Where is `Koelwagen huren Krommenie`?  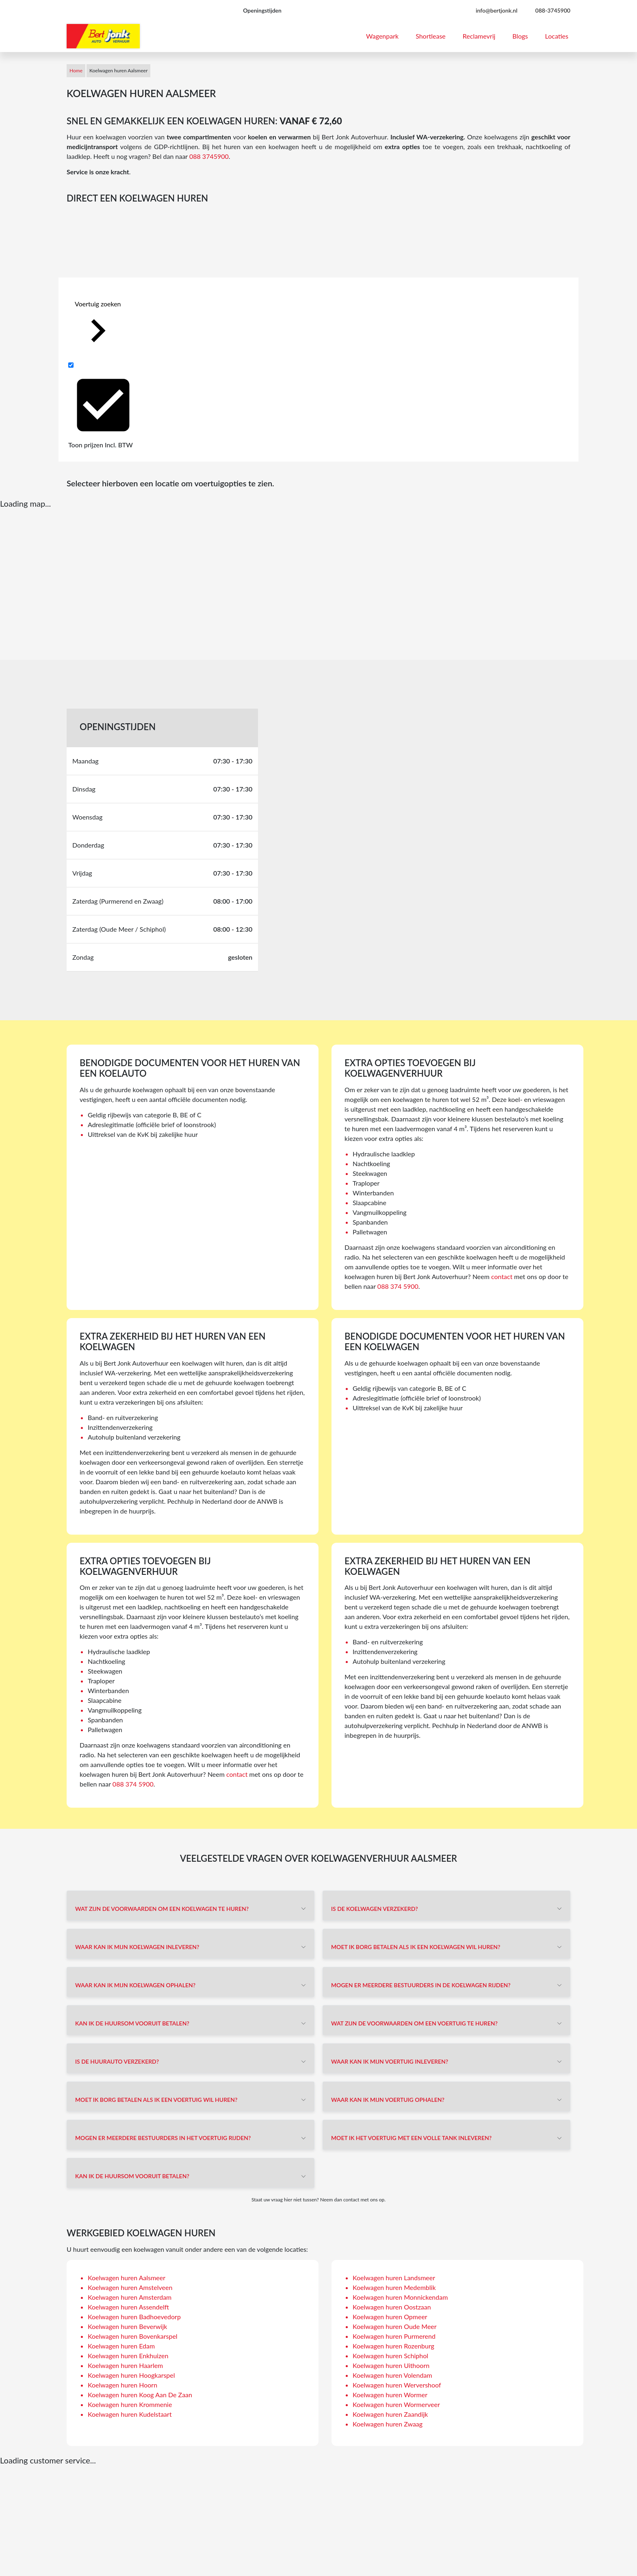
Koelwagen huren Krommenie is located at coordinates (130, 2404).